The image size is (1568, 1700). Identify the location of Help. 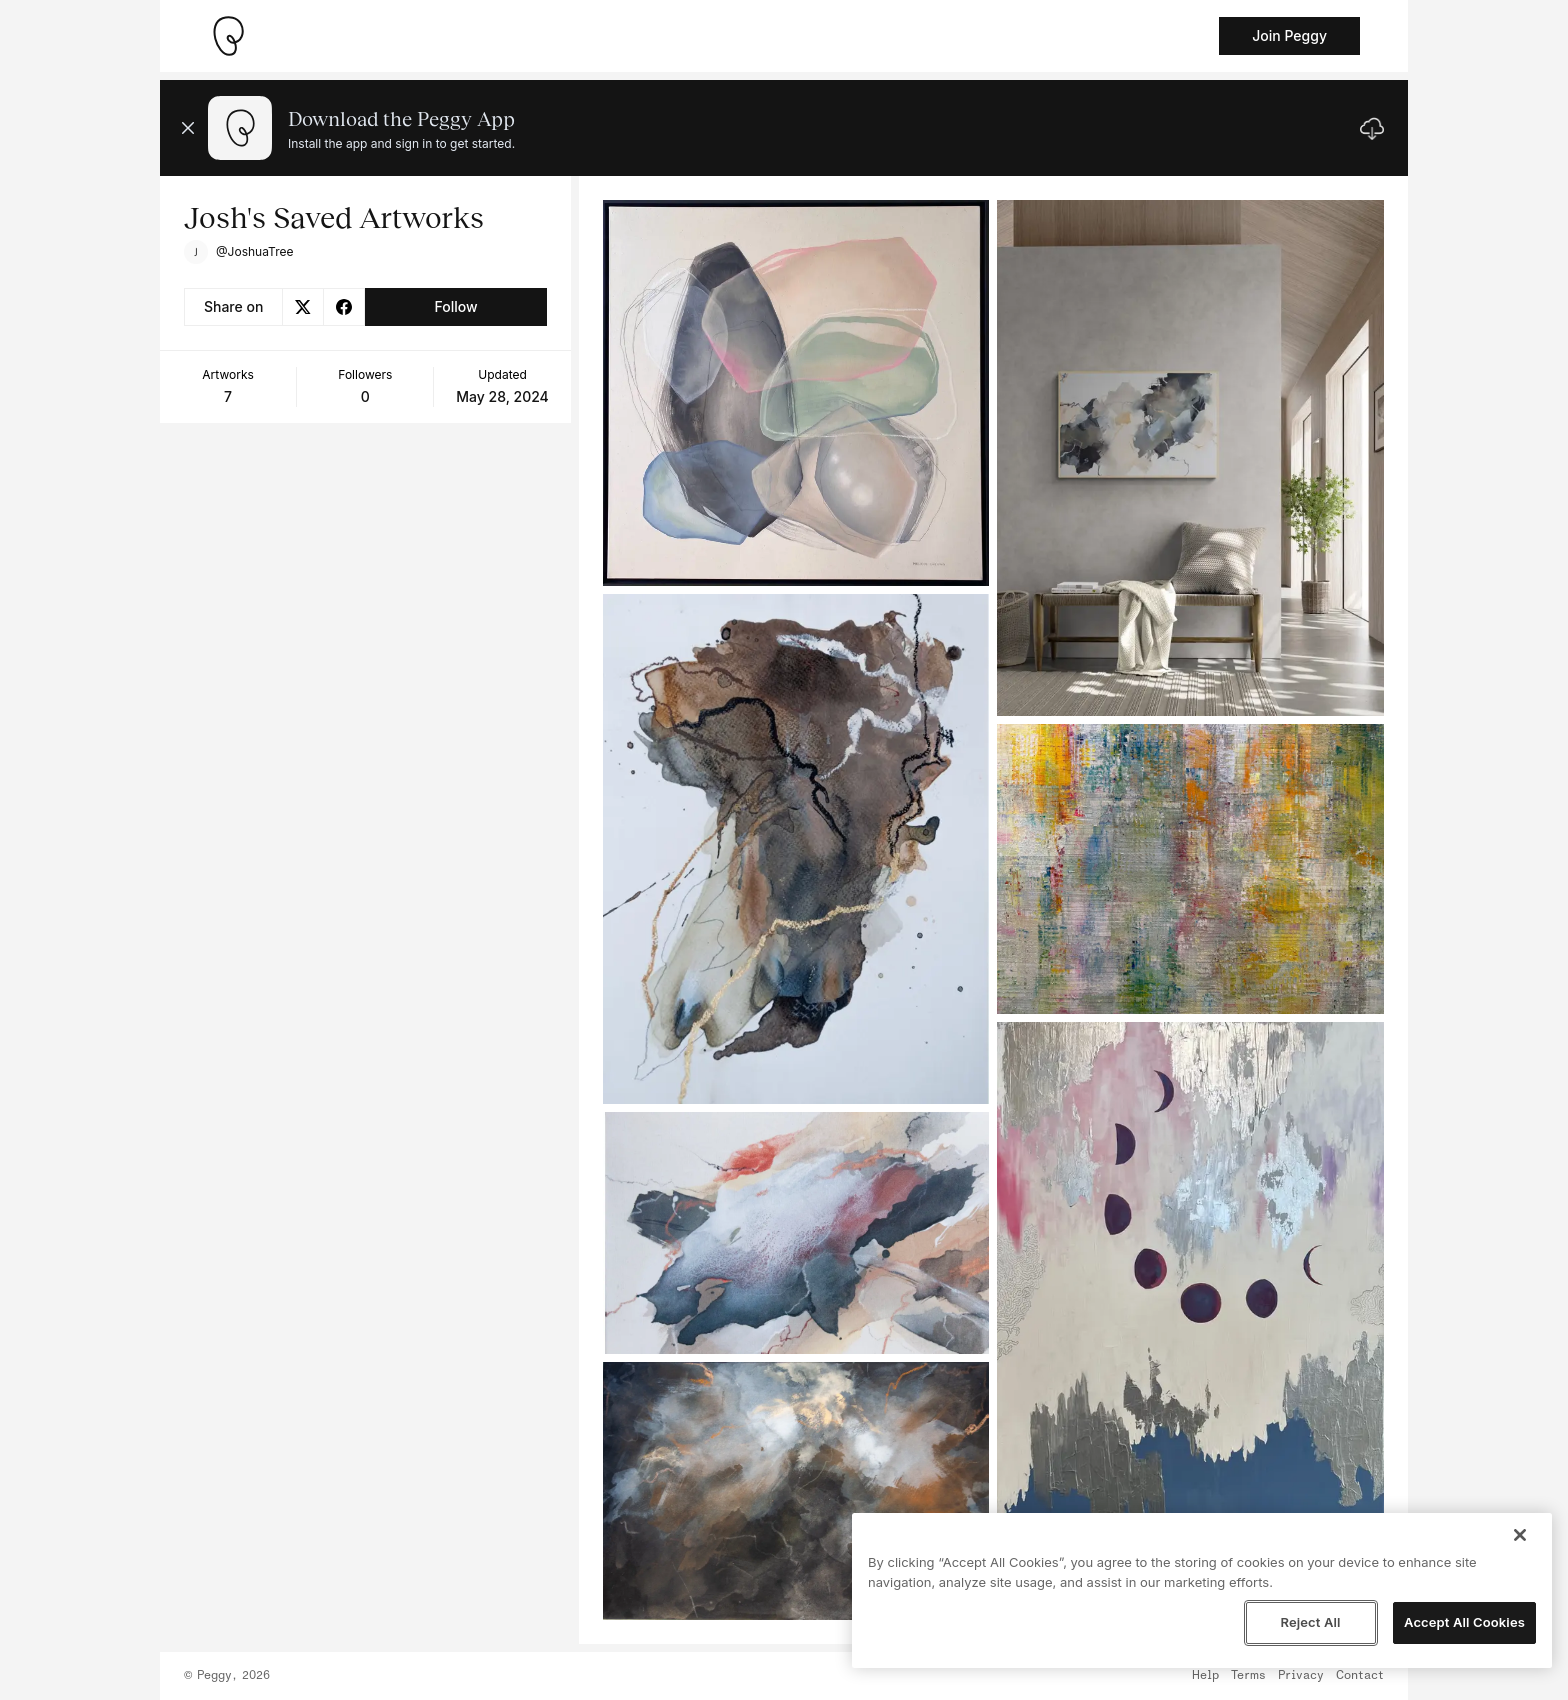
(1205, 1676).